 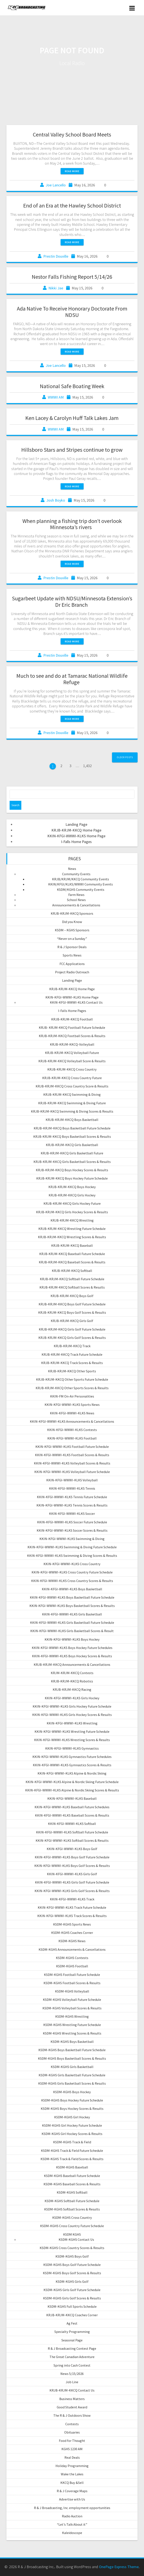 I want to click on KRJB-KRJM-KKCQ Other Sports Future Schedule, so click(x=72, y=1379).